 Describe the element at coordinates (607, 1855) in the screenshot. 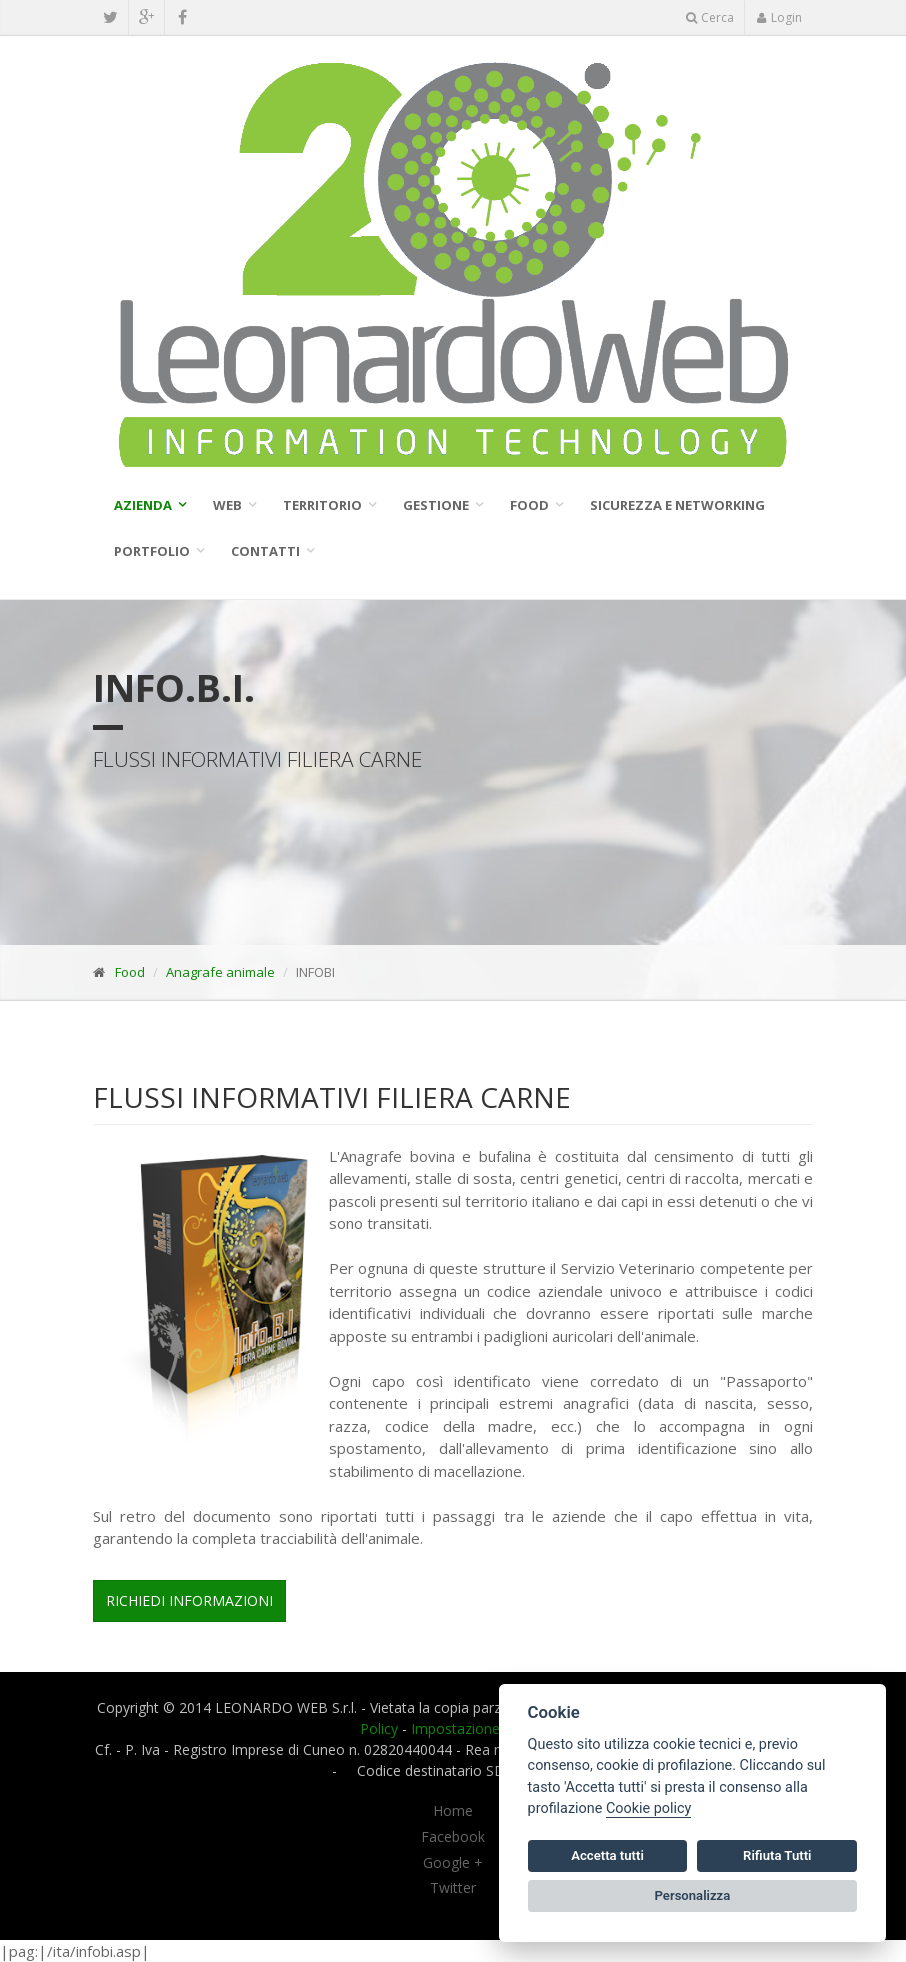

I see `Accetta tutti` at that location.